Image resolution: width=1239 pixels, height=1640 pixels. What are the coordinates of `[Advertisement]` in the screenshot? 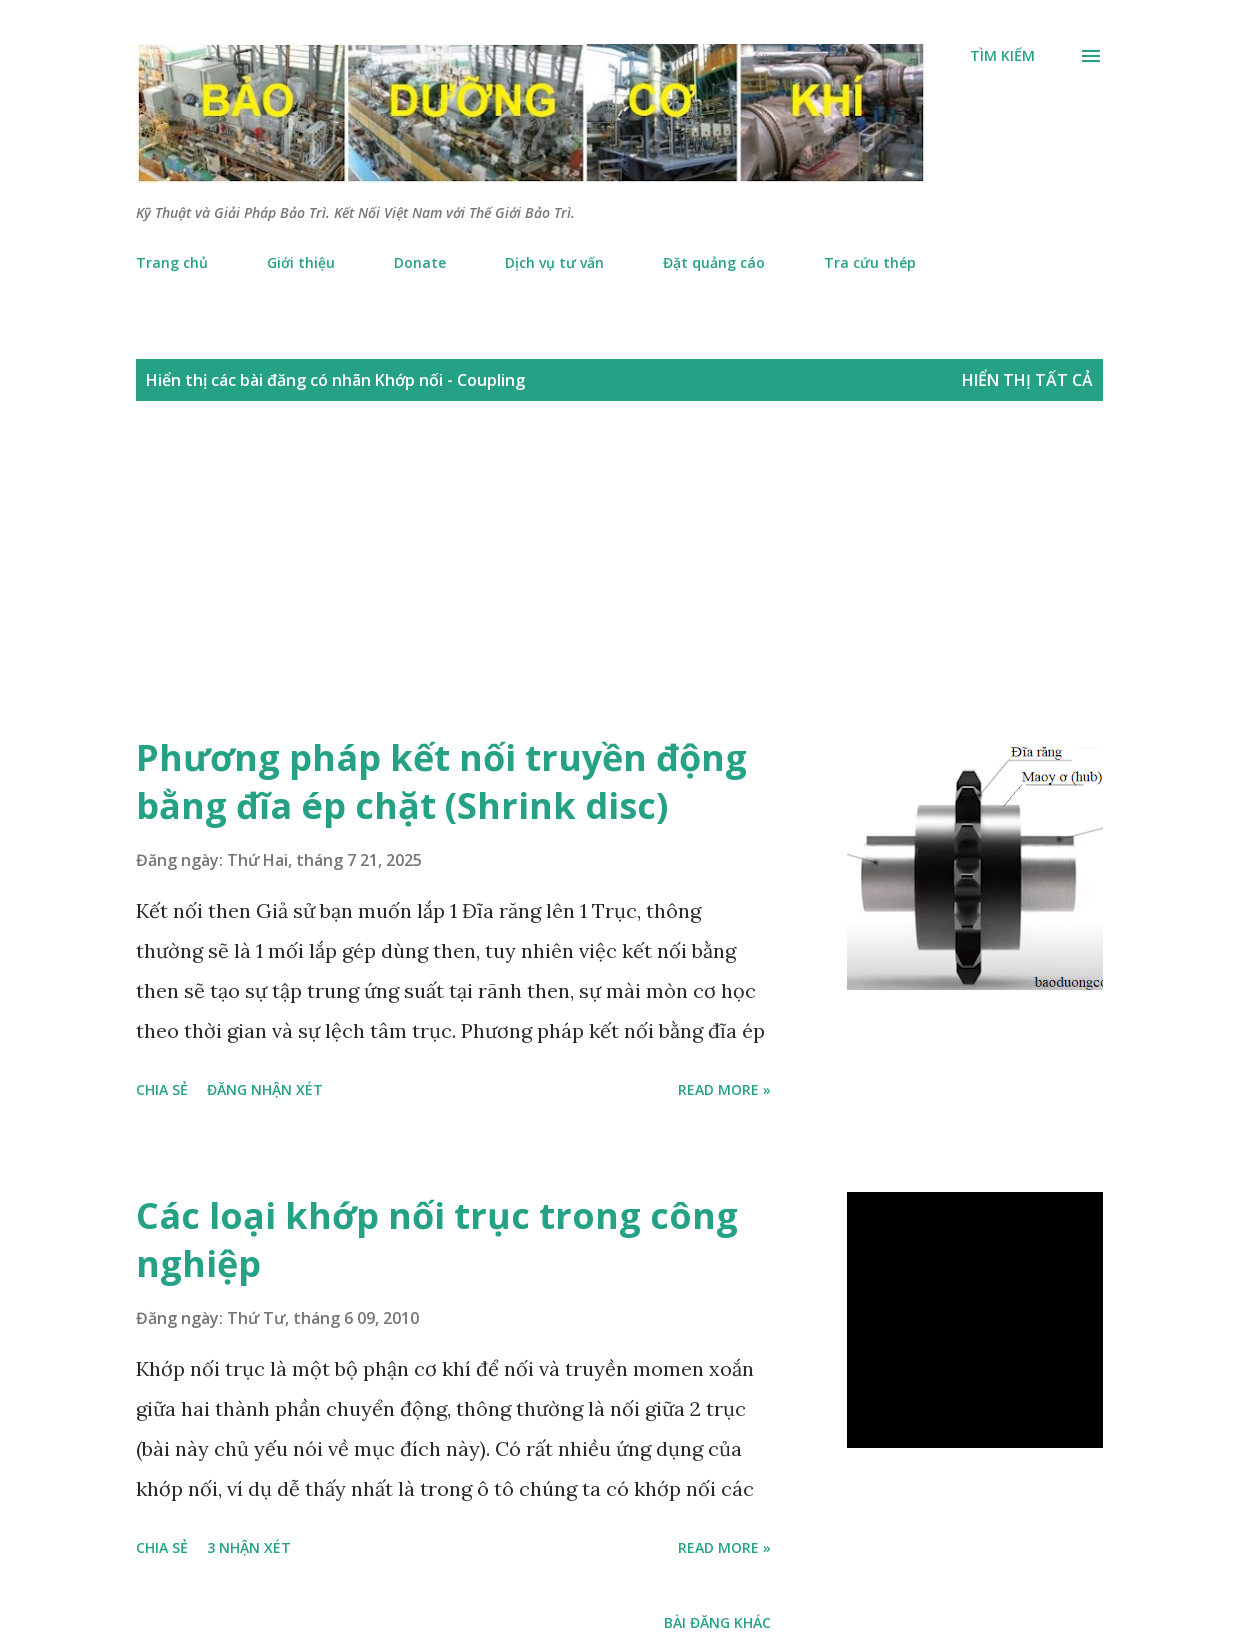 It's located at (600, 589).